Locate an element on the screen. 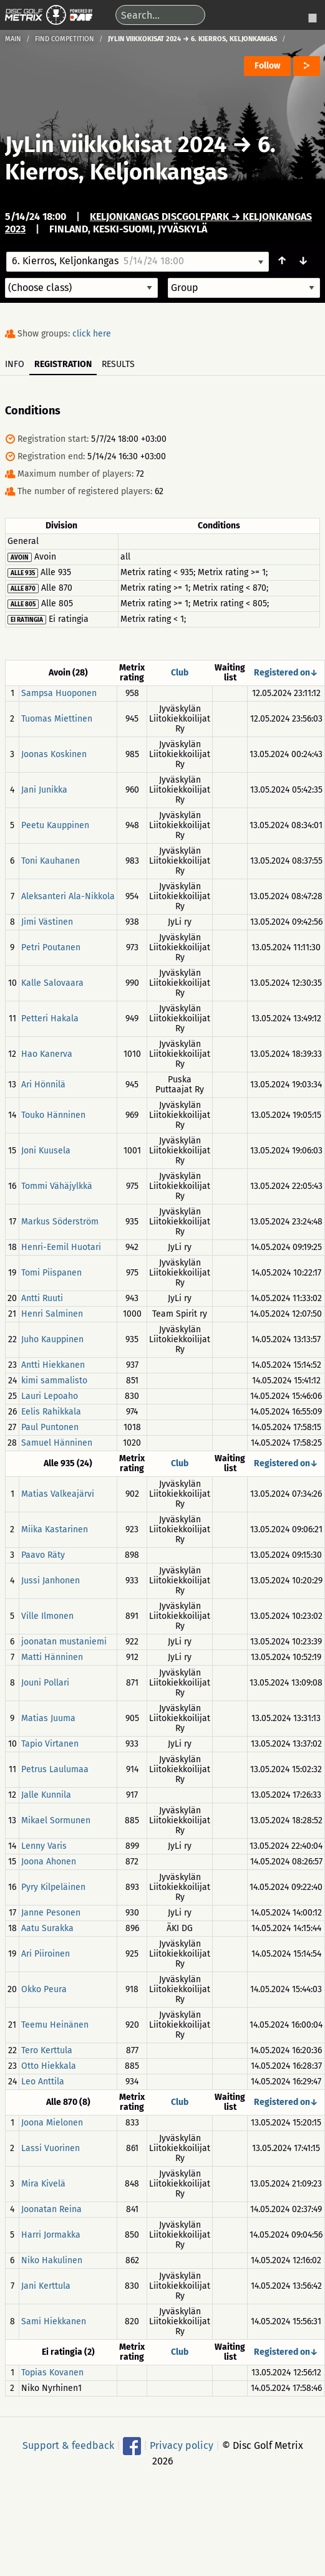 The image size is (325, 2576). Jalle Kunnila is located at coordinates (46, 1795).